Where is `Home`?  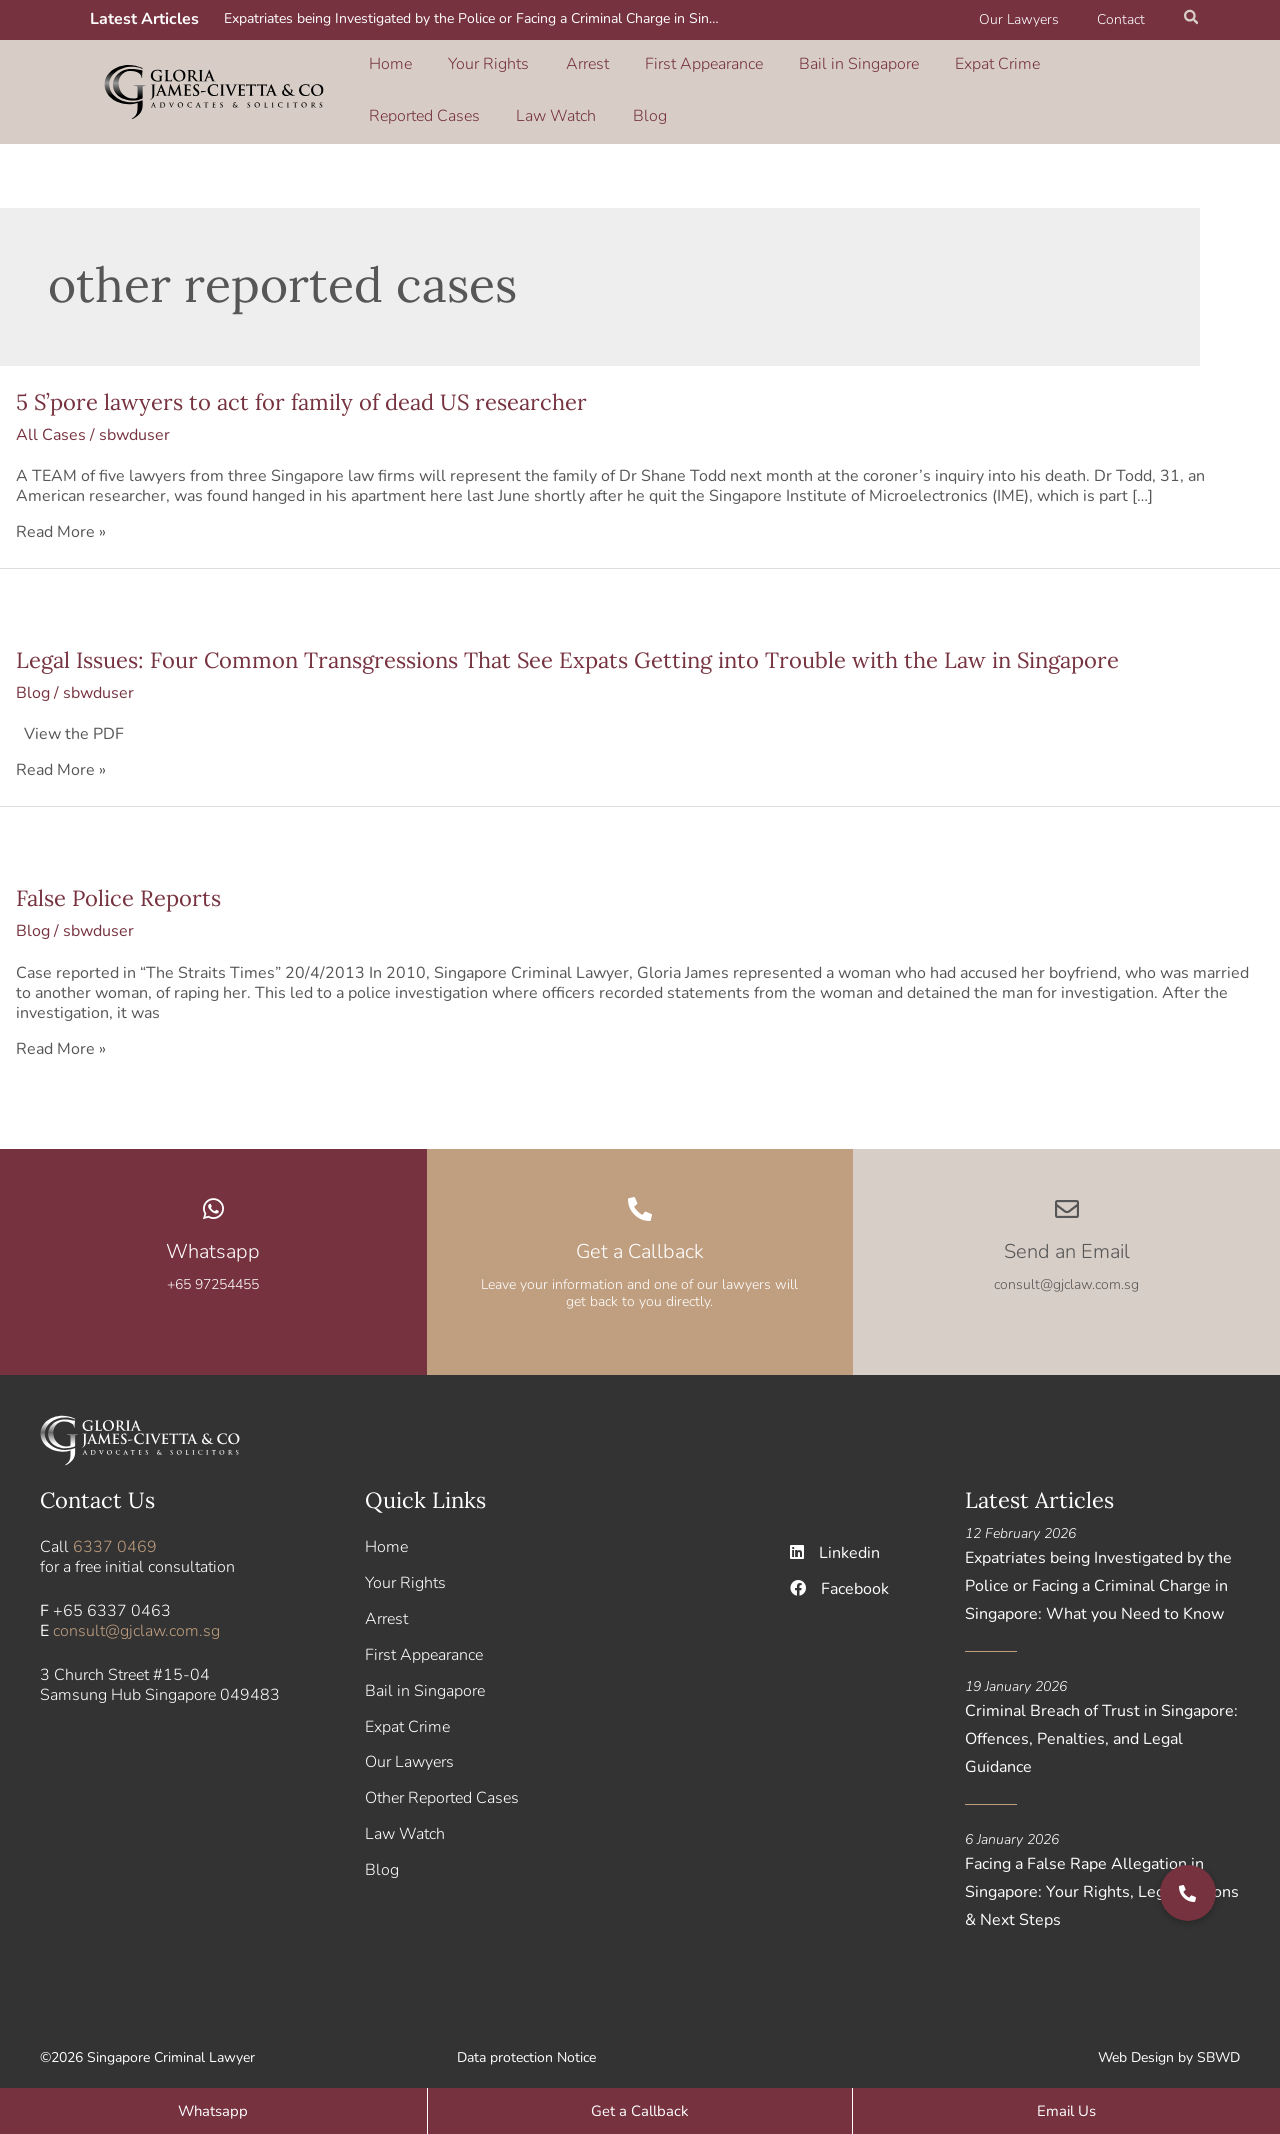 Home is located at coordinates (387, 69).